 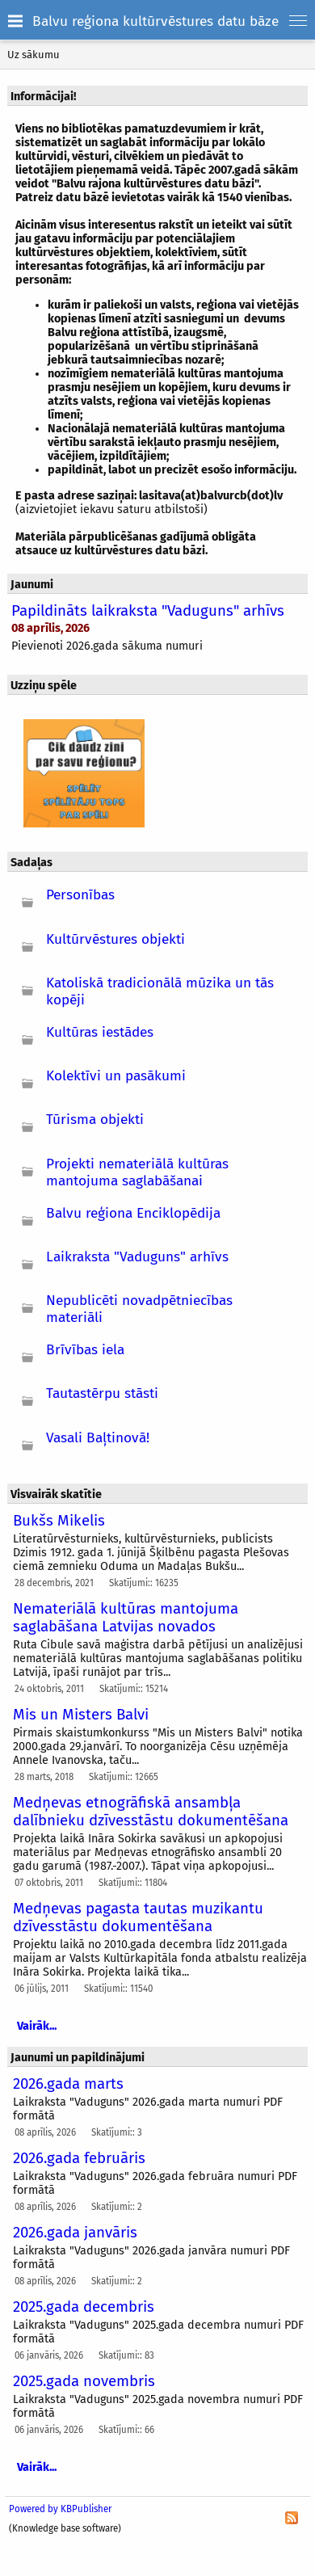 I want to click on Medņevas pagasta tautas muzikantu dzīvesstāstu dokumentēšana, so click(x=138, y=1917).